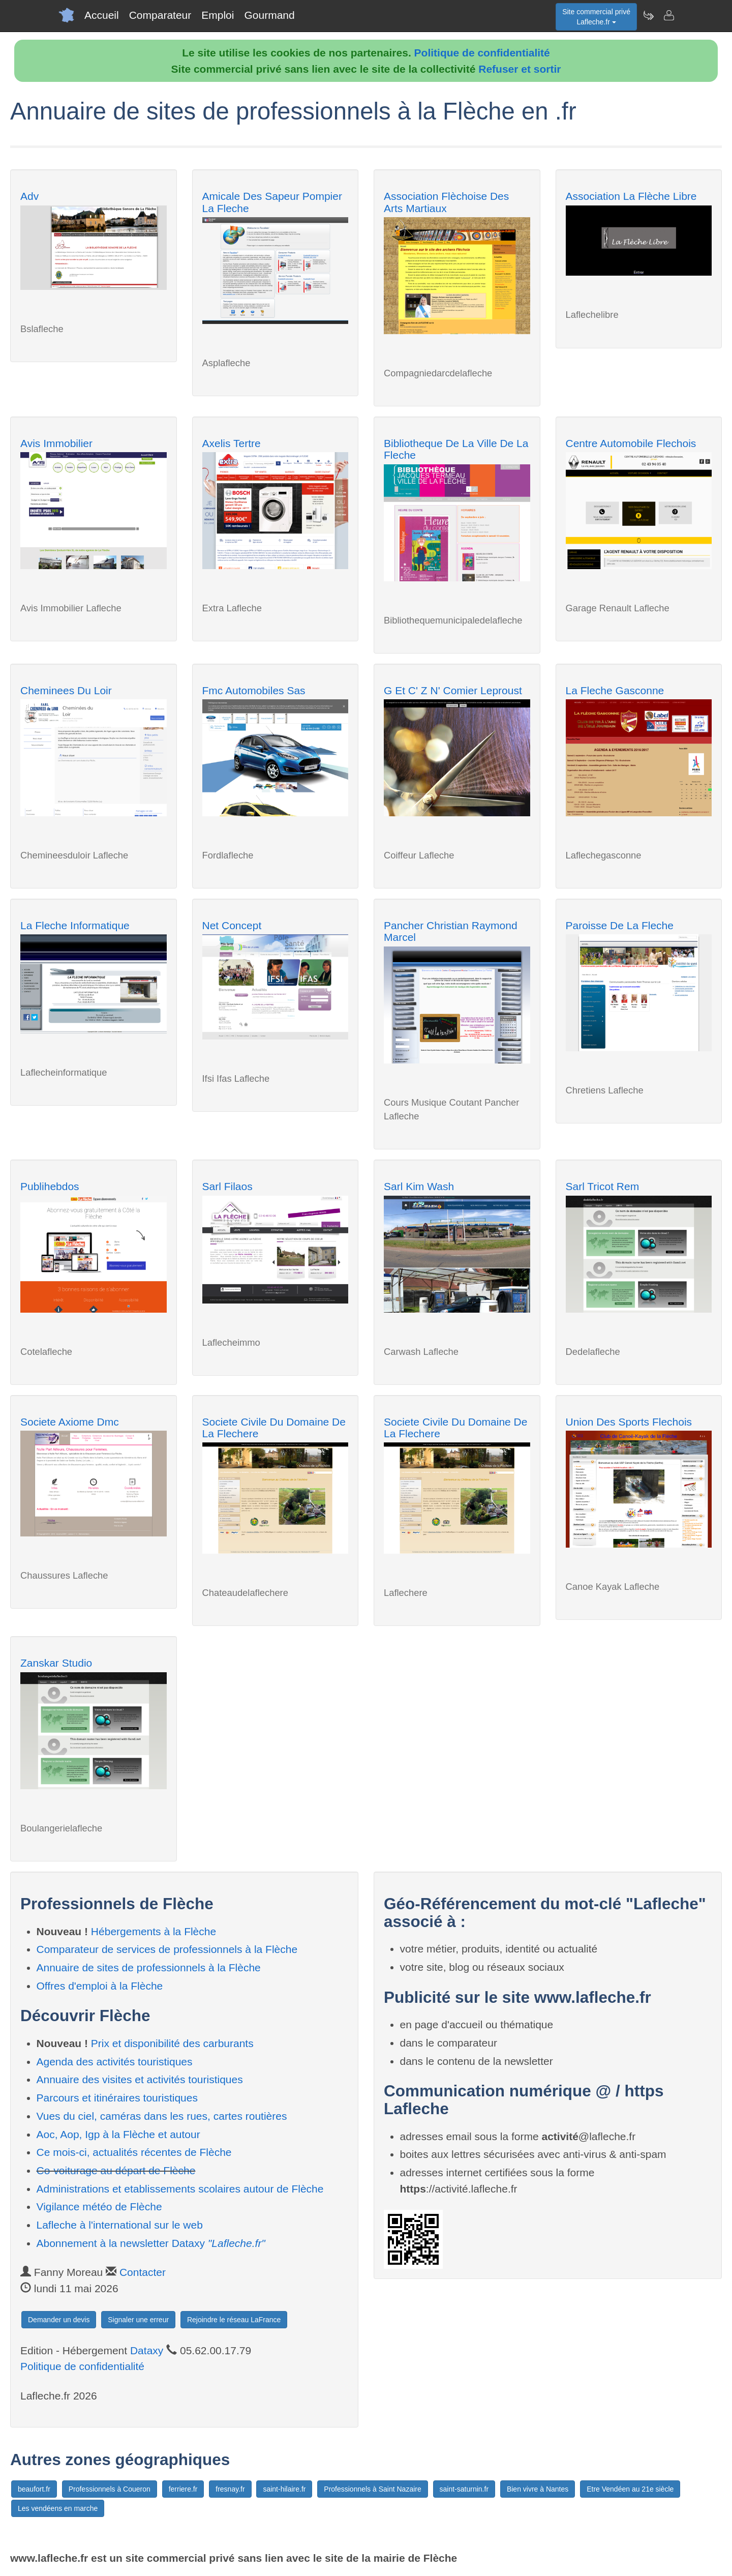 This screenshot has height=2576, width=732. What do you see at coordinates (217, 15) in the screenshot?
I see `Emploi` at bounding box center [217, 15].